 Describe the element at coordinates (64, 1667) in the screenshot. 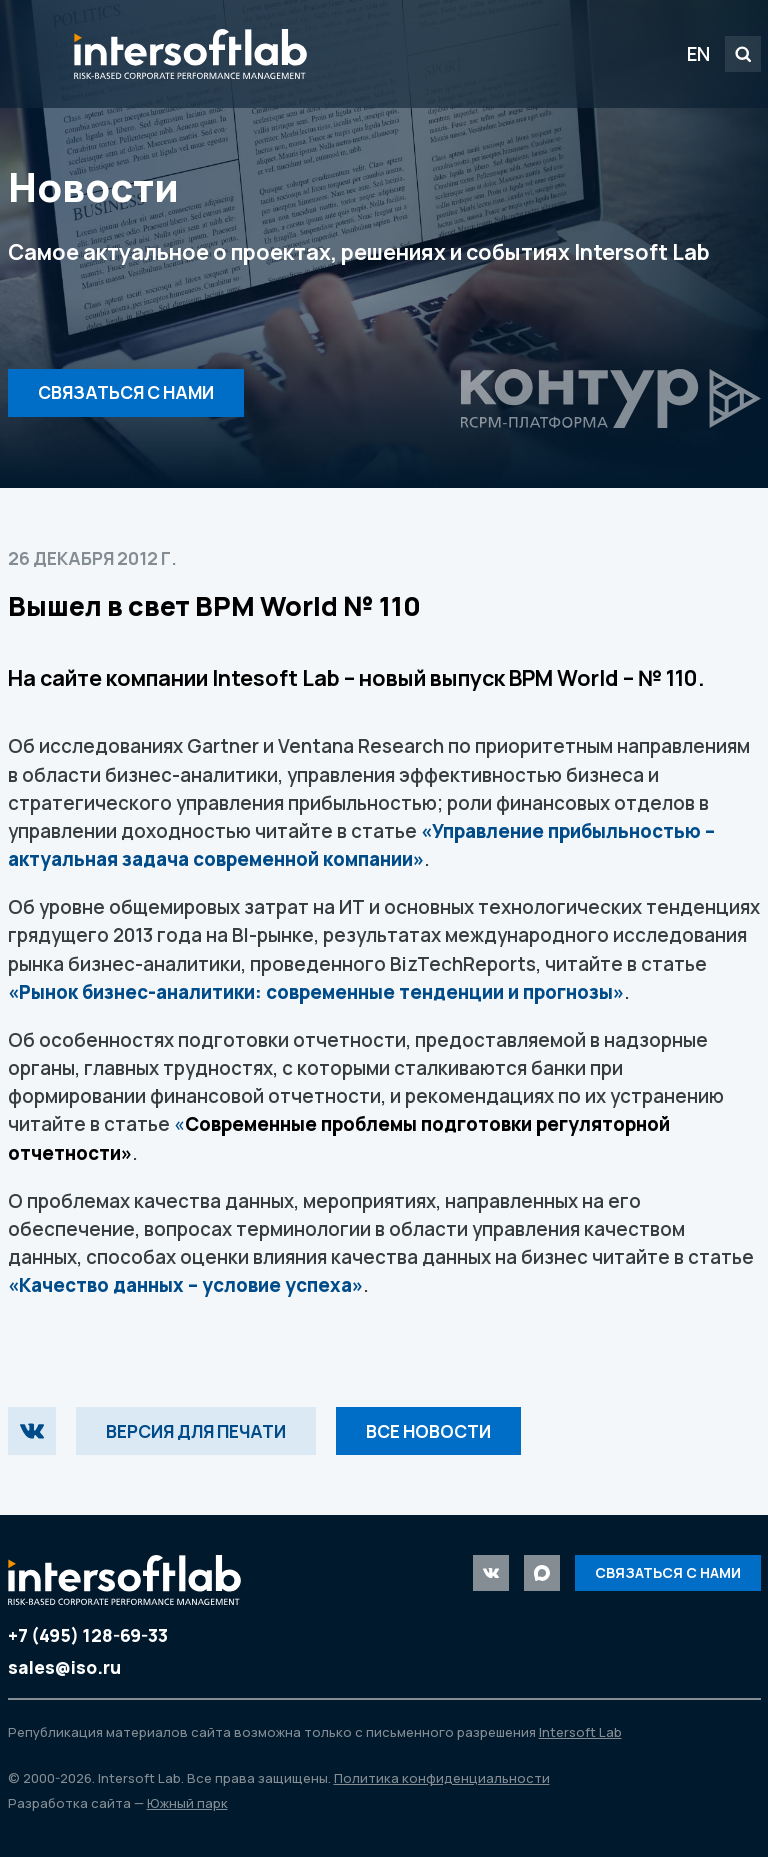

I see `sales@iso.ru` at that location.